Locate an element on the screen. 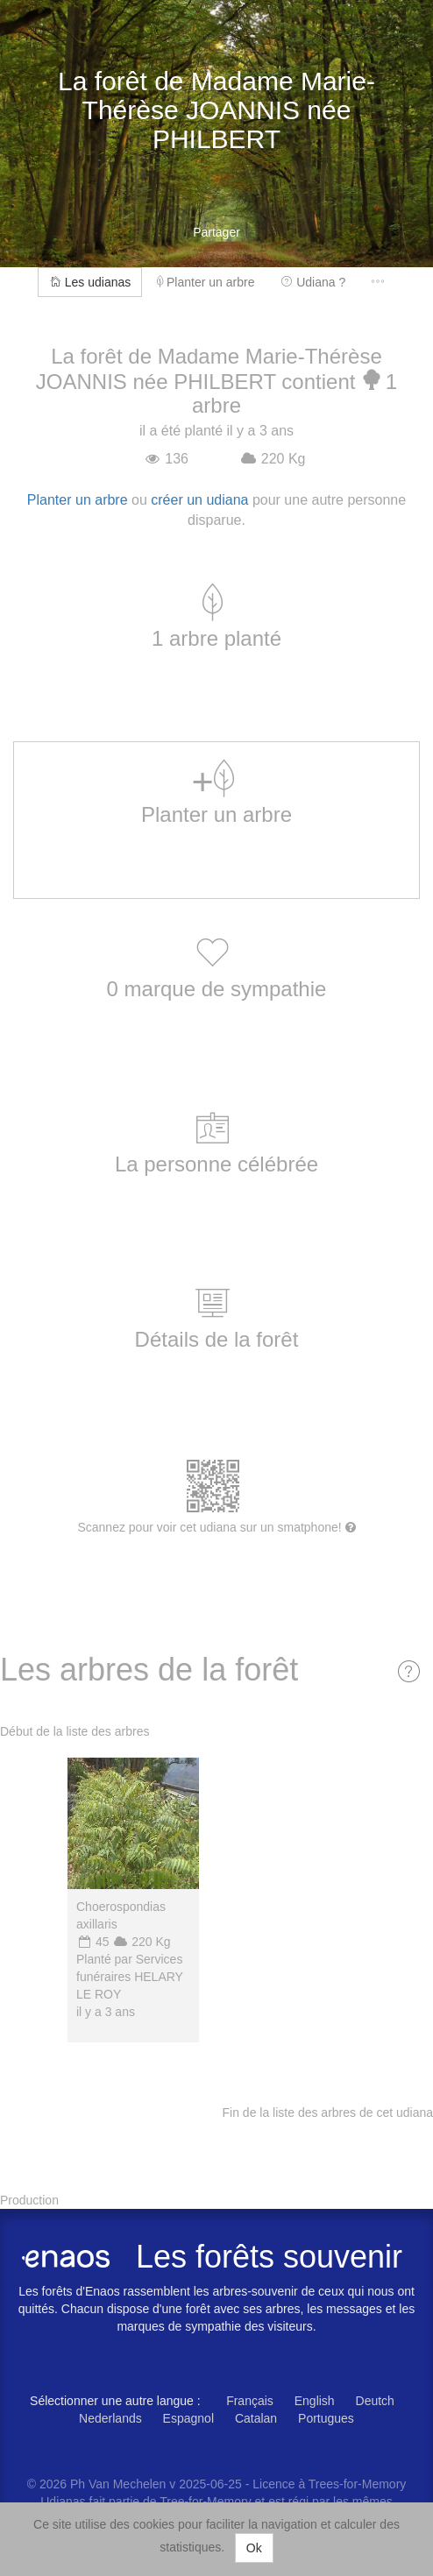 The width and height of the screenshot is (433, 2576). Planter un arbre is located at coordinates (205, 282).